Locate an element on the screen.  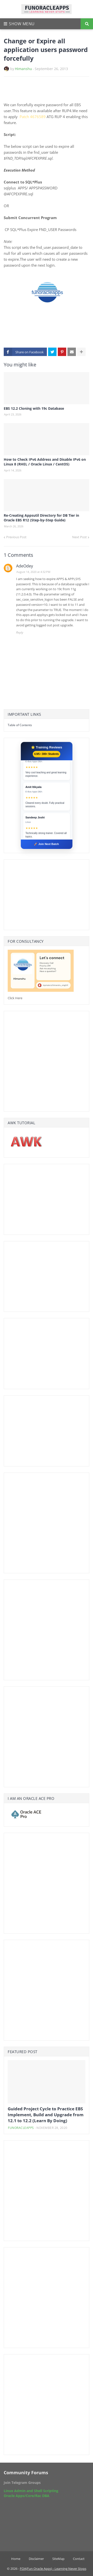
Guided Project Cycle to Practice EBS Implement, Build and Upgrade from 12.1 to 12.2 (Learn By Doing) is located at coordinates (46, 2114).